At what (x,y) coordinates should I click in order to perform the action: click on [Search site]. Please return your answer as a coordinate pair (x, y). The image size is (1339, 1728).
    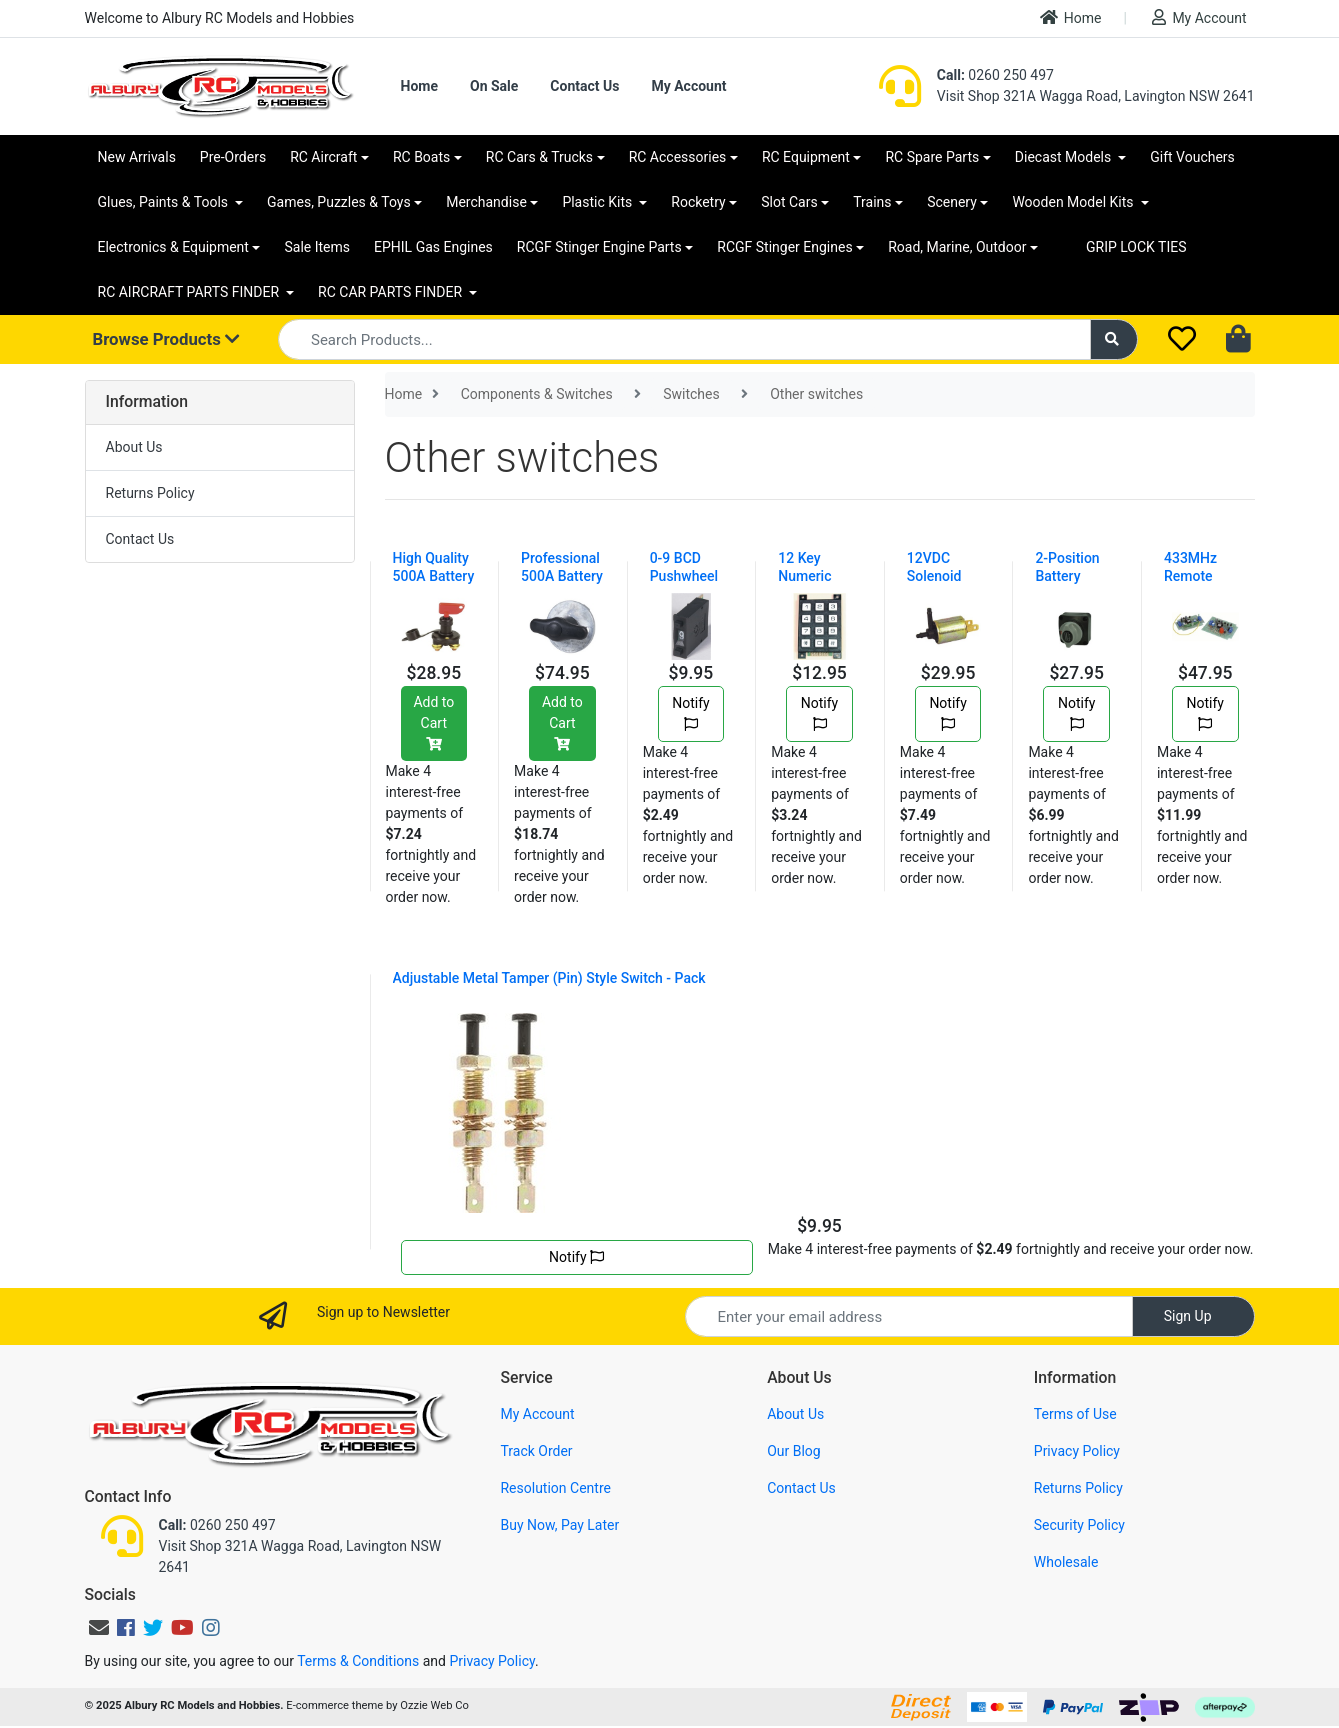
    Looking at the image, I should click on (1114, 339).